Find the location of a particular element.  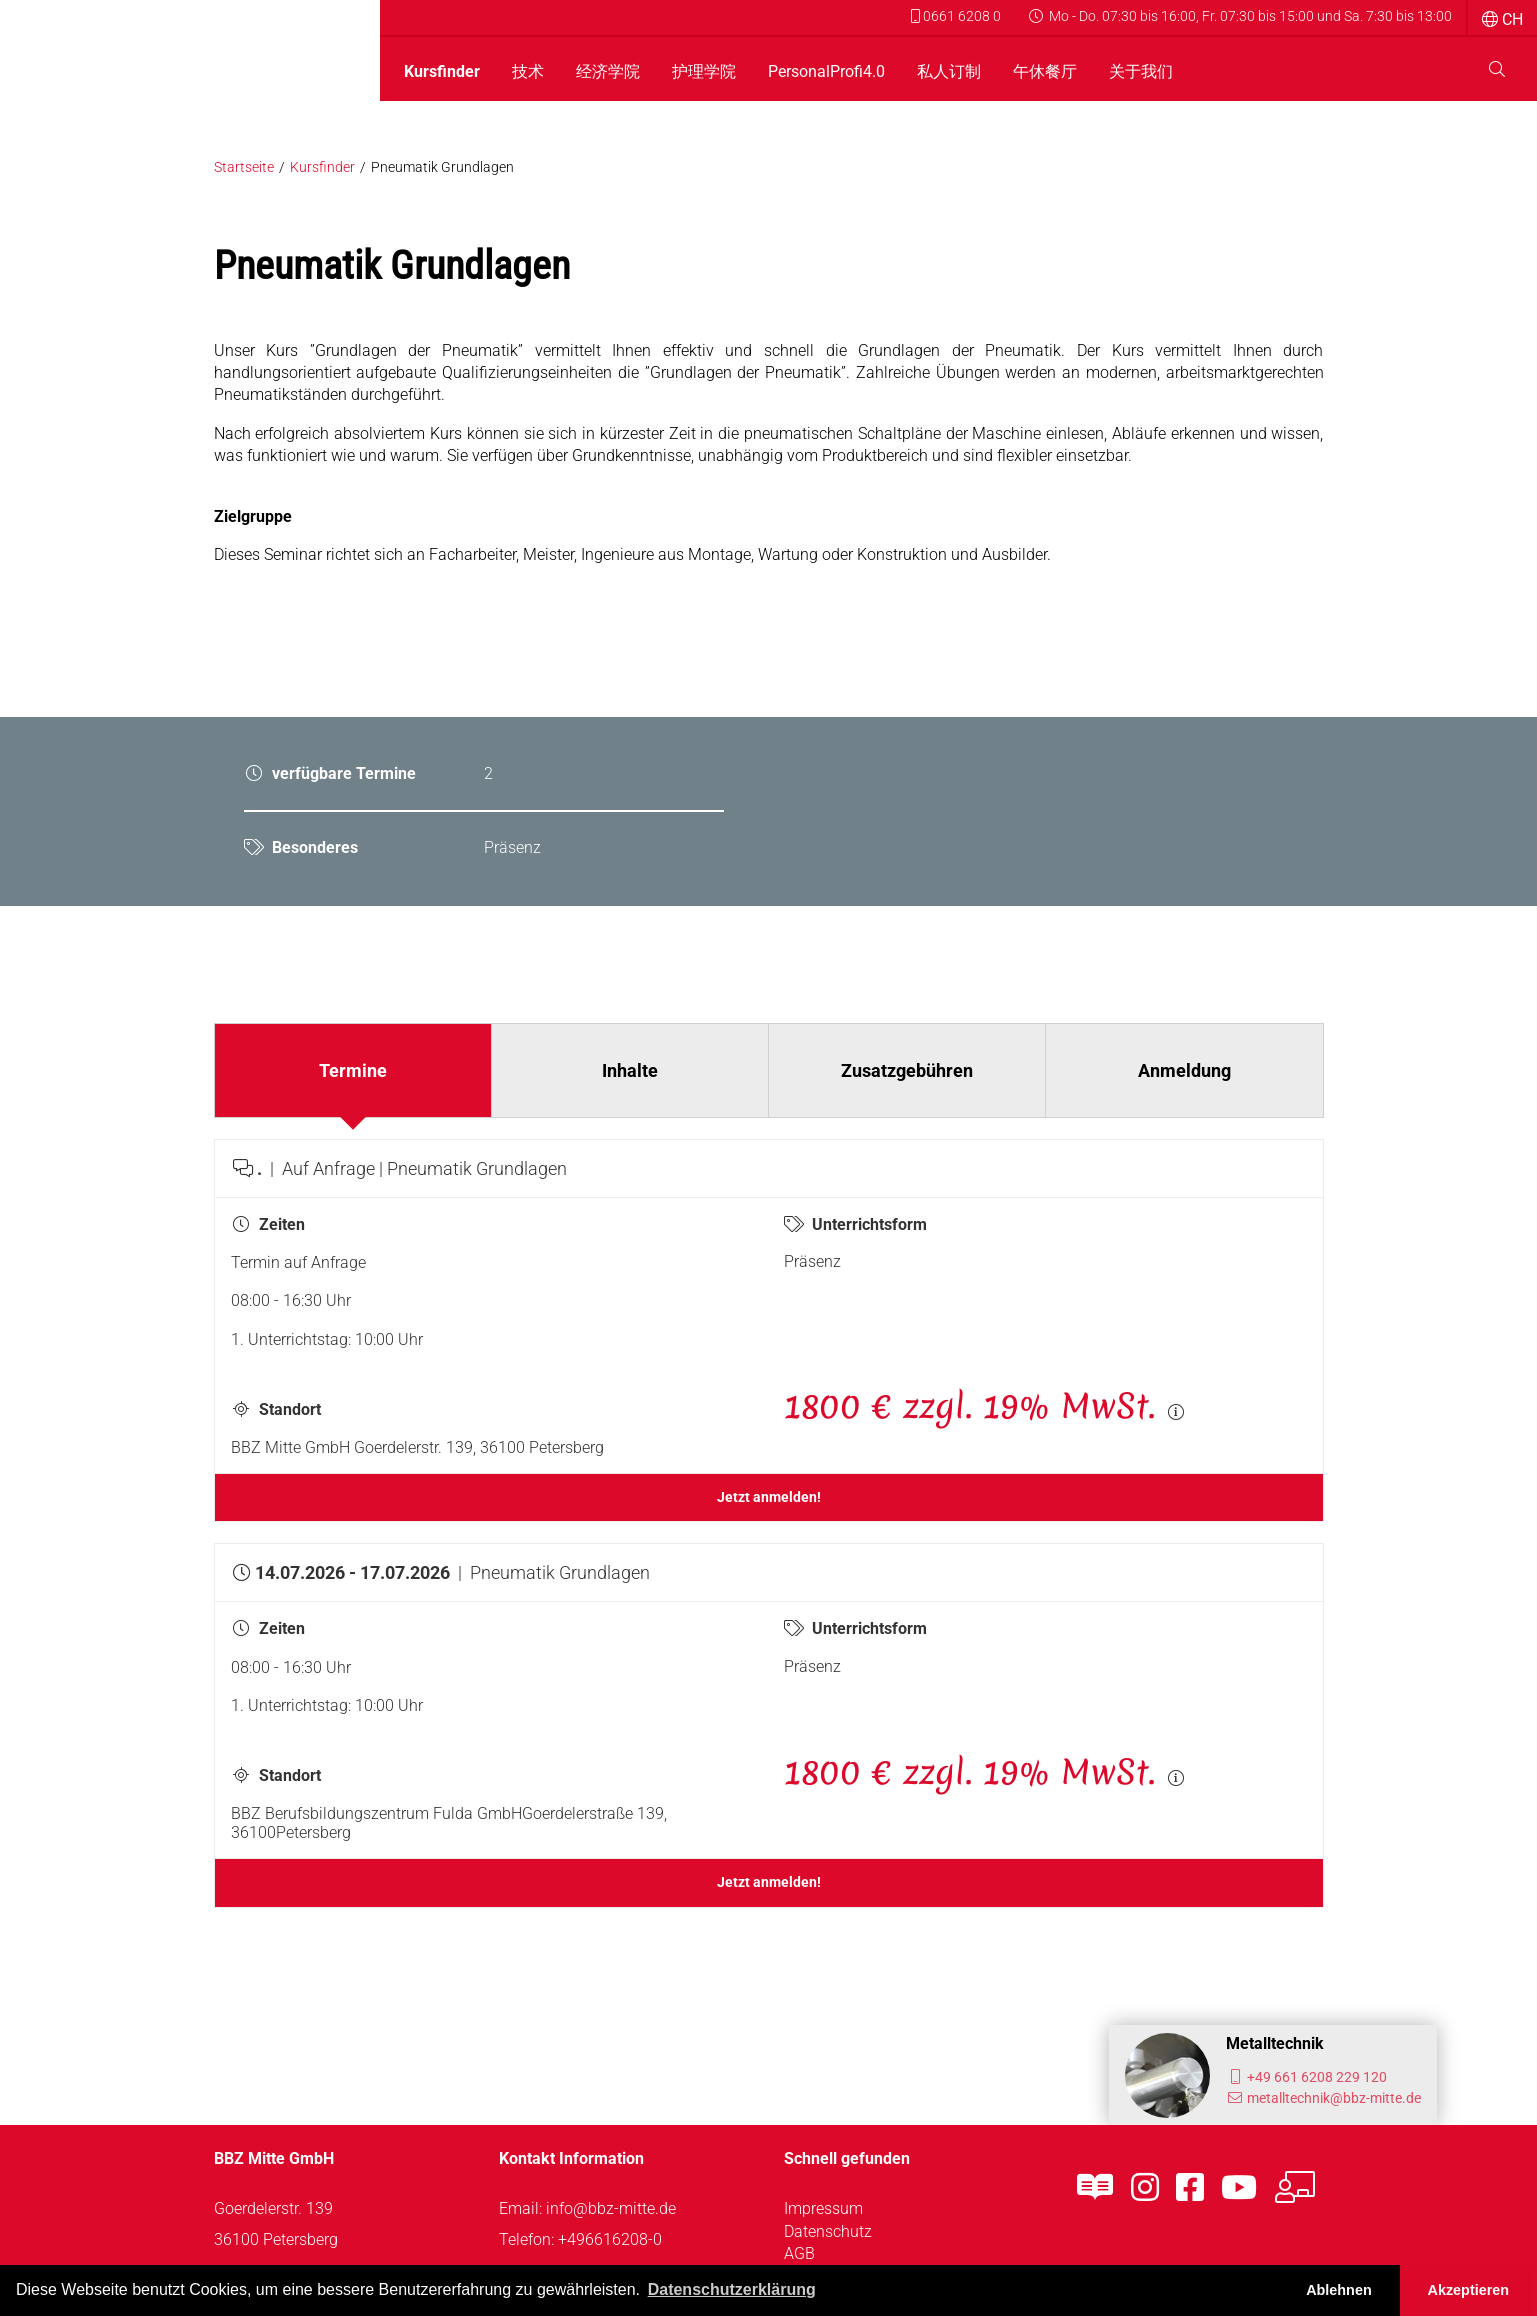

Datenschutz is located at coordinates (828, 2231).